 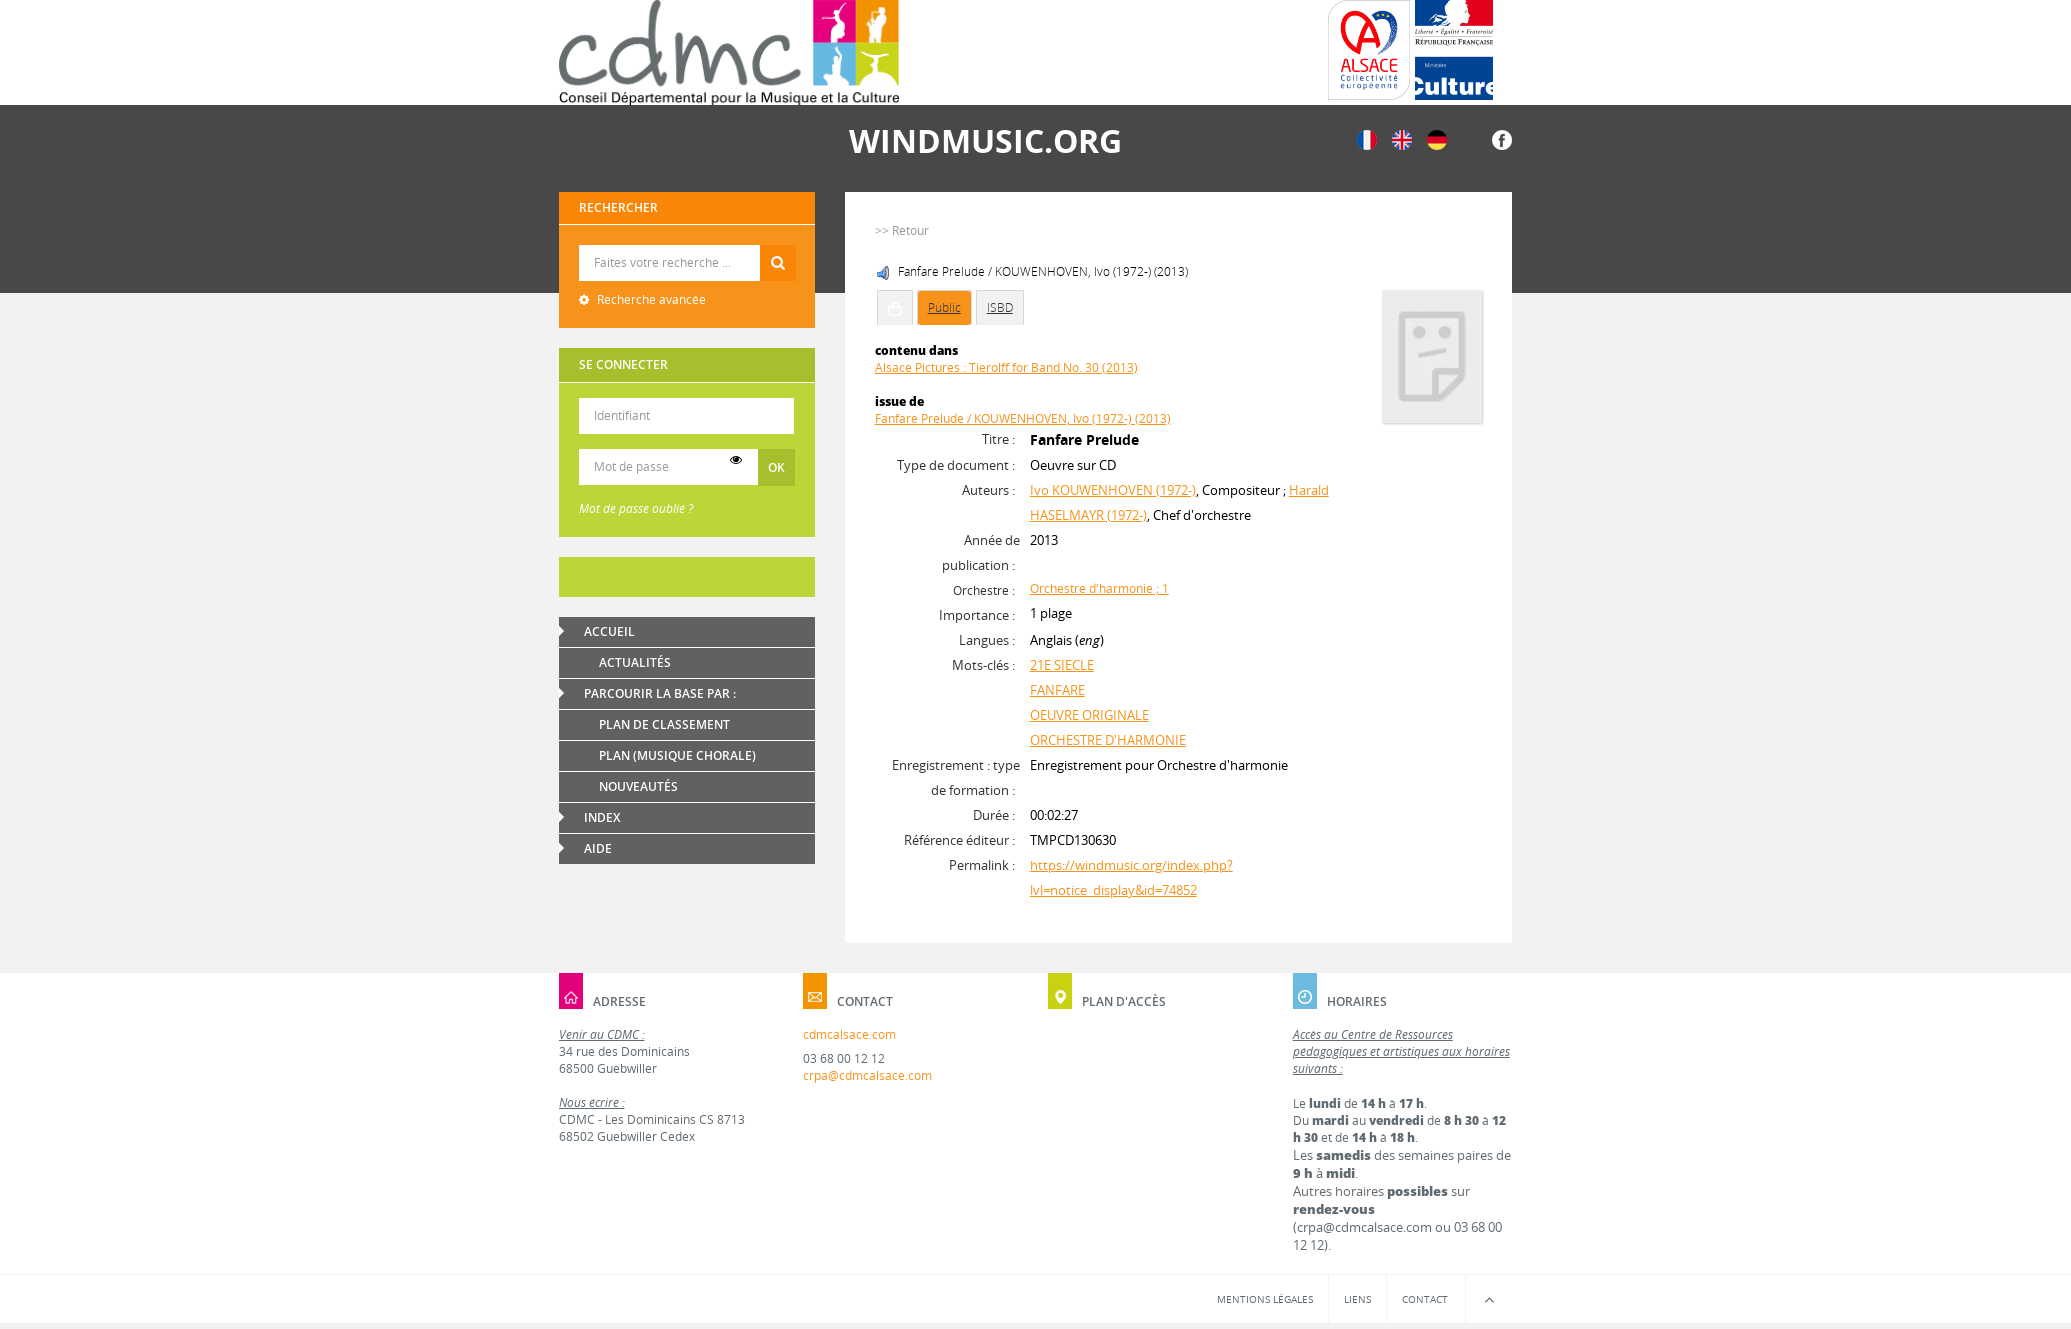 I want to click on ISBD, so click(x=1000, y=307).